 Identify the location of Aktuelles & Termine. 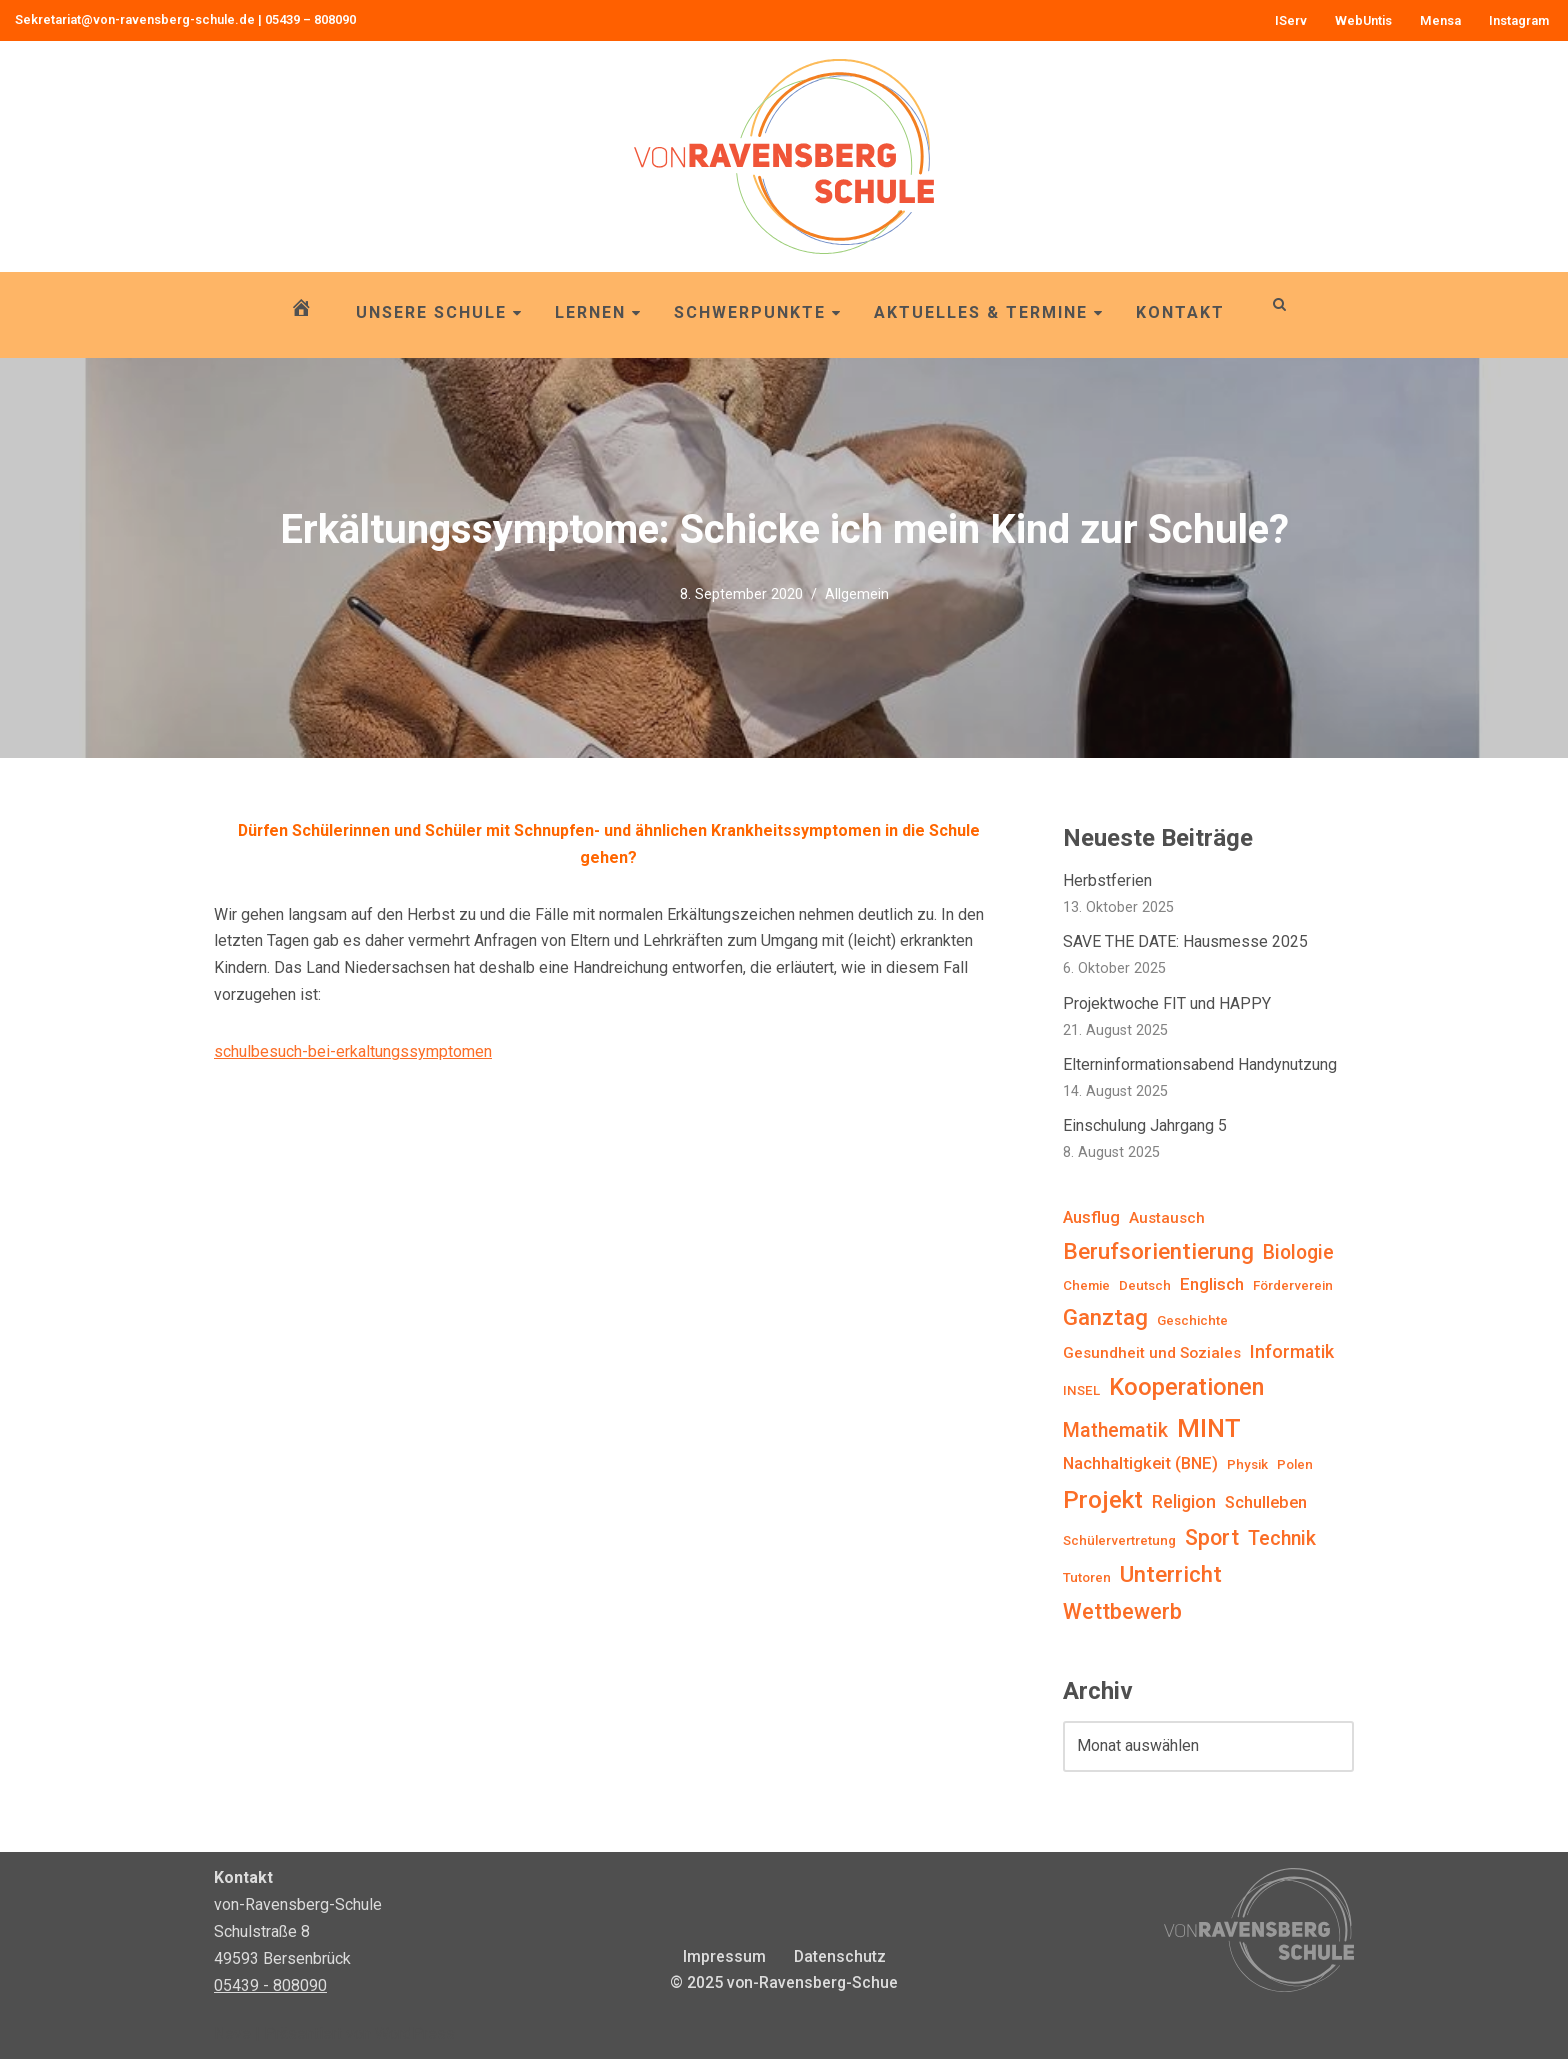
(989, 312).